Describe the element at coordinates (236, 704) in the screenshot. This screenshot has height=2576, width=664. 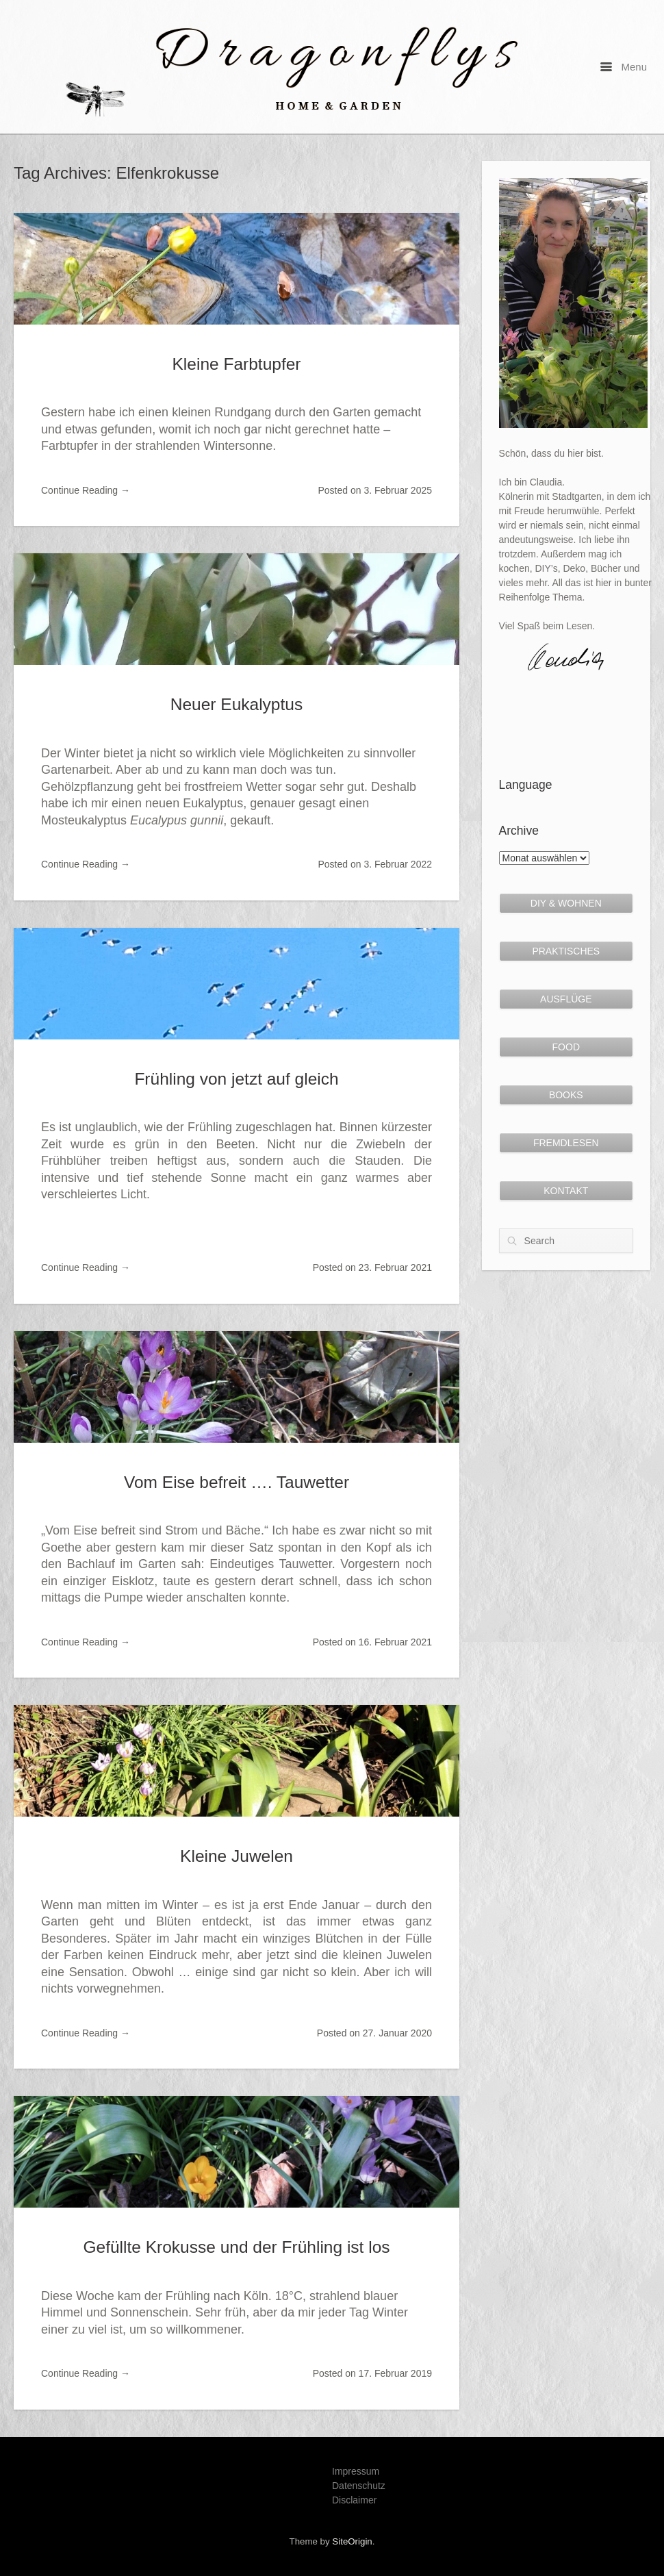
I see `Neuer Eukalyptus` at that location.